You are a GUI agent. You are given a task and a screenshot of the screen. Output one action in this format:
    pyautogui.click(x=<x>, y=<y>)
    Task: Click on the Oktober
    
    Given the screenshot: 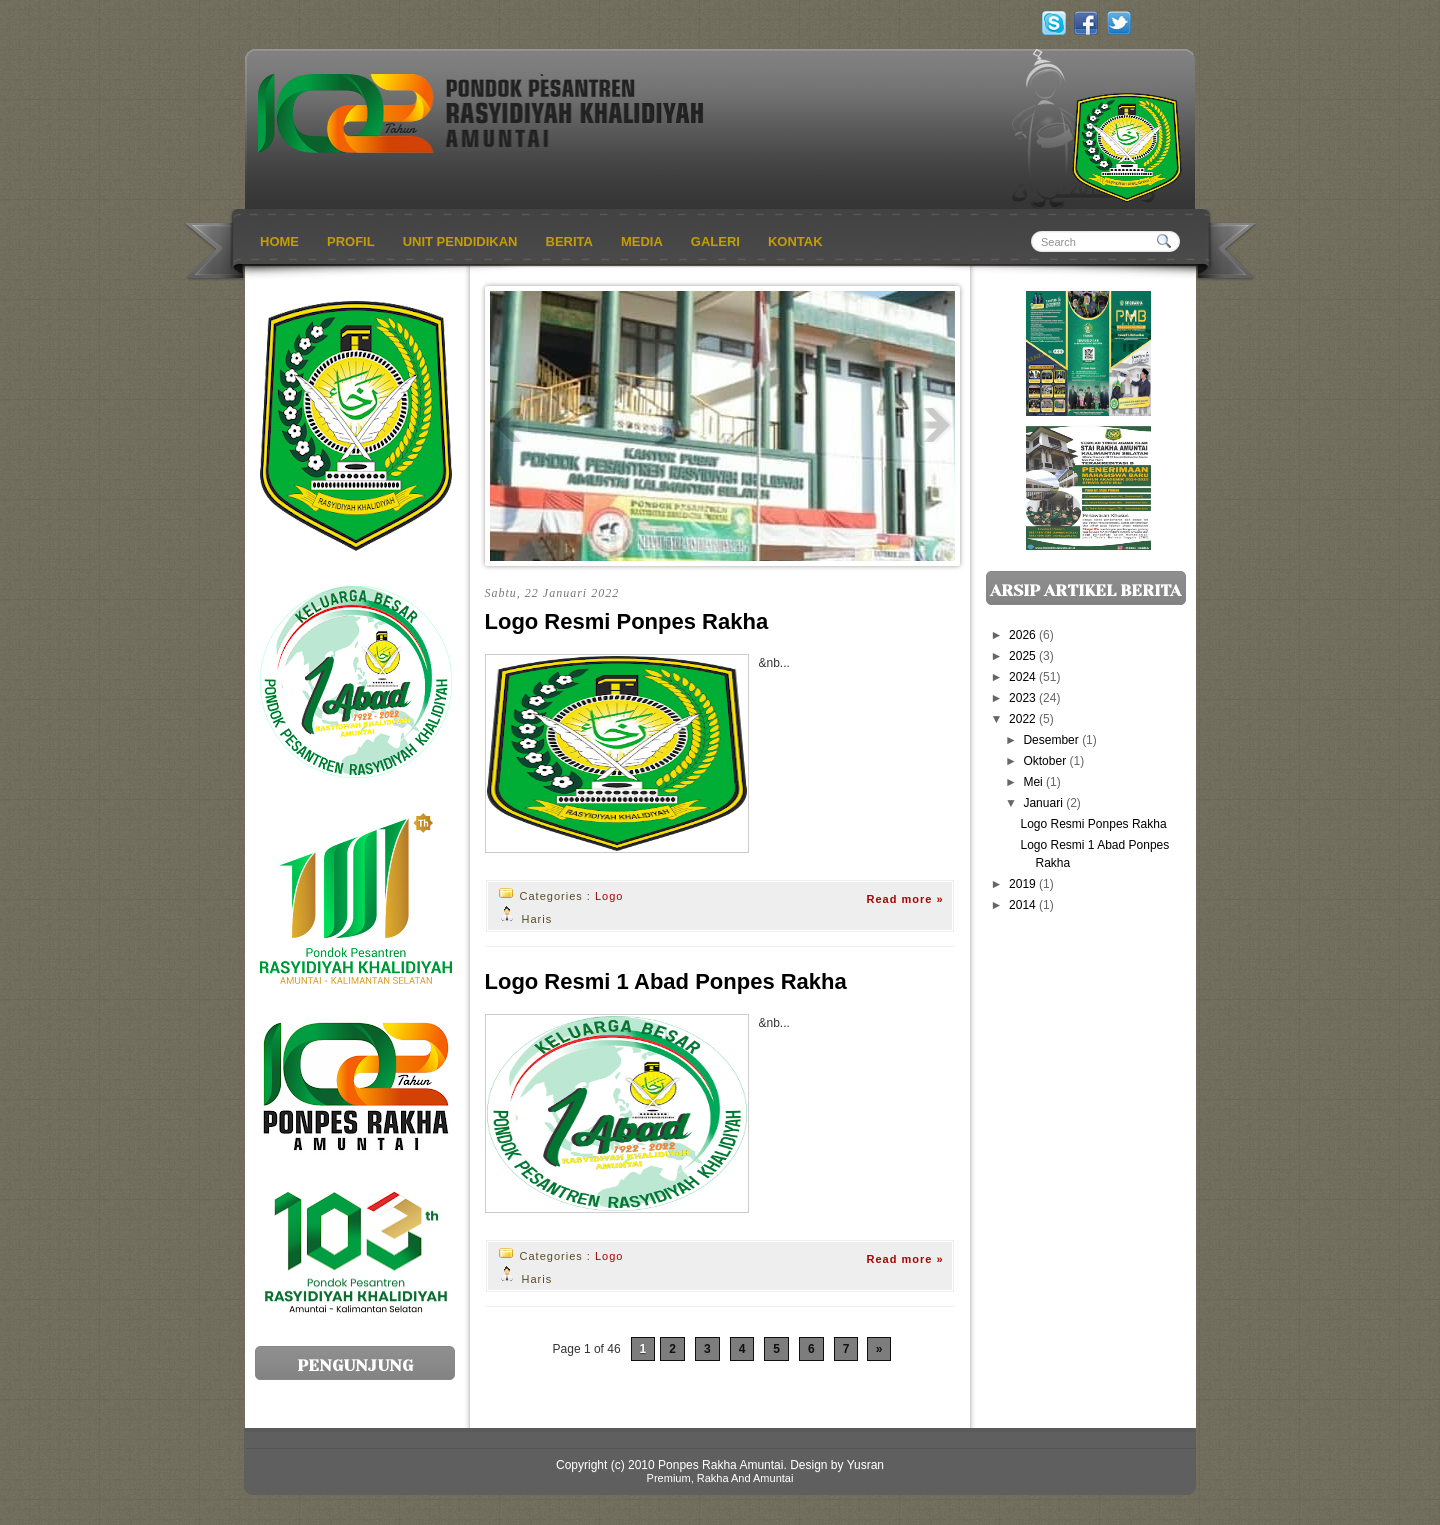 What is the action you would take?
    pyautogui.click(x=1046, y=761)
    